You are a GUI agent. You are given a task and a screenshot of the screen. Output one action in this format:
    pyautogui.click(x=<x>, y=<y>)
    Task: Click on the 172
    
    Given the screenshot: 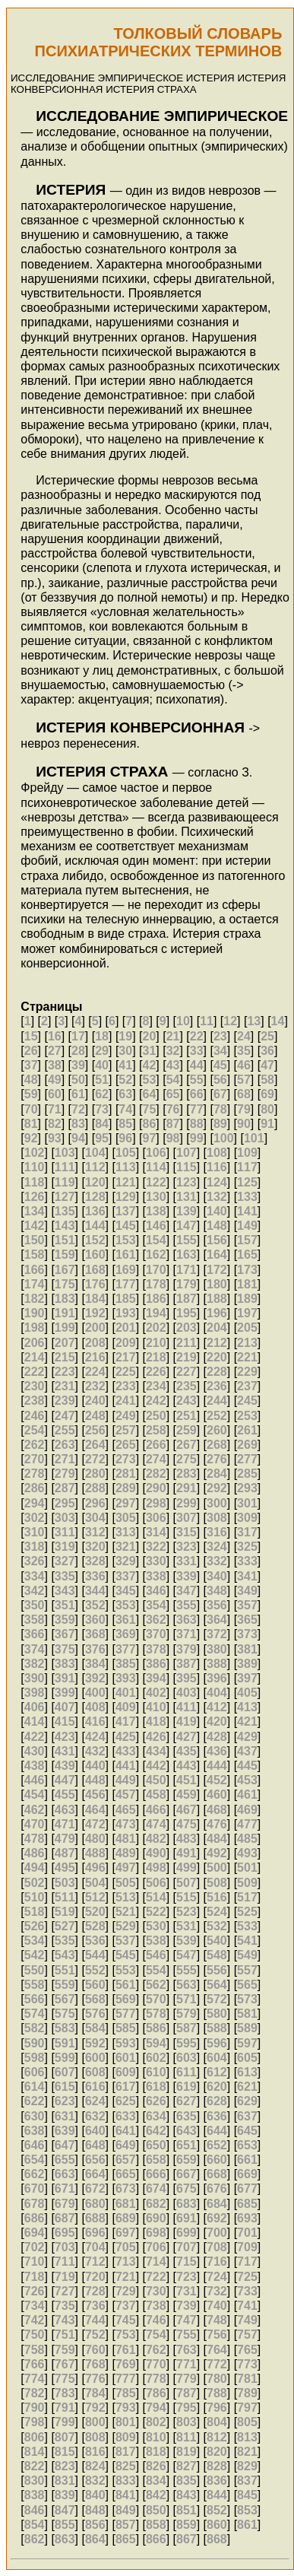 What is the action you would take?
    pyautogui.click(x=217, y=1269)
    